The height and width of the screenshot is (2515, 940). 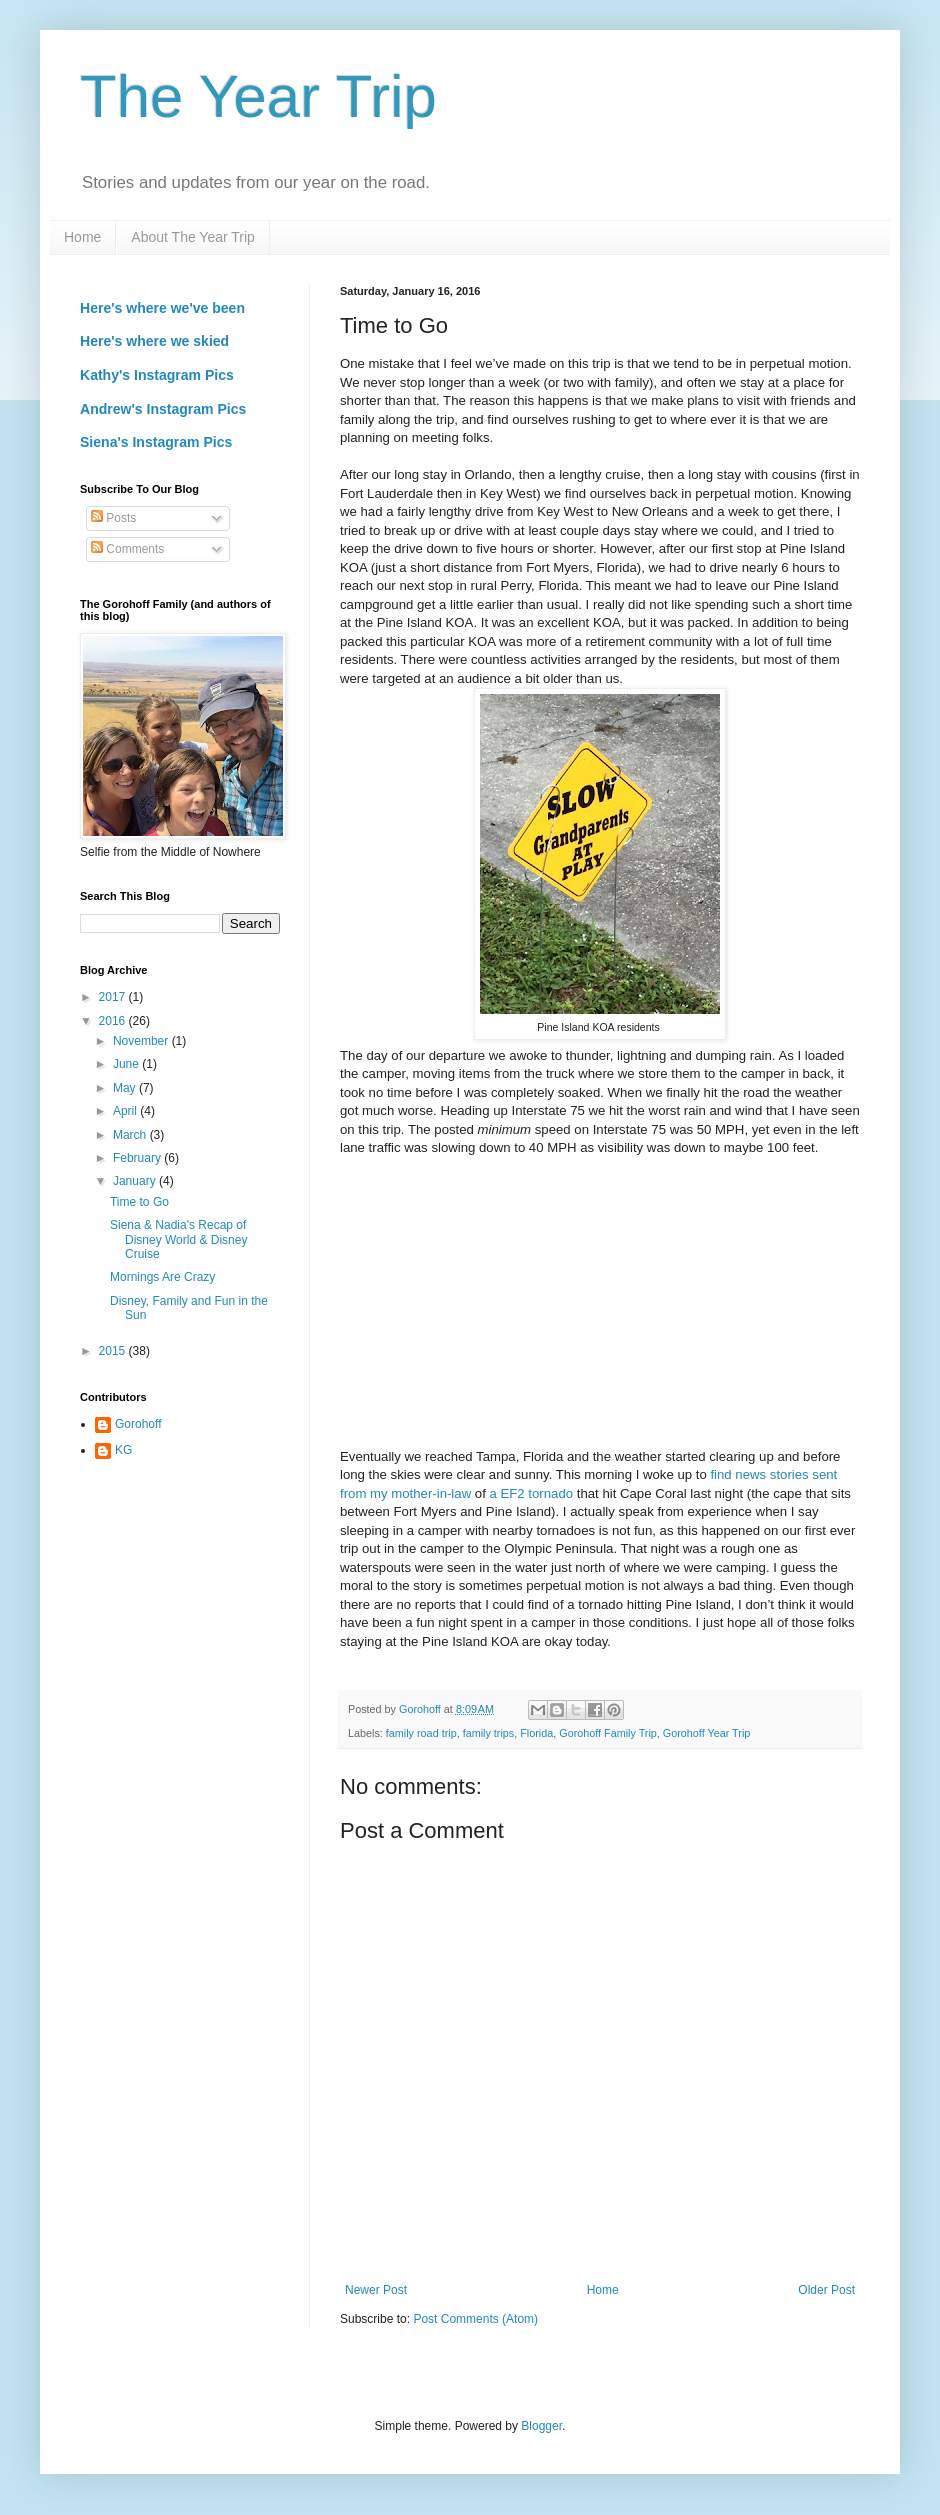 I want to click on Time to Go, so click(x=139, y=1202).